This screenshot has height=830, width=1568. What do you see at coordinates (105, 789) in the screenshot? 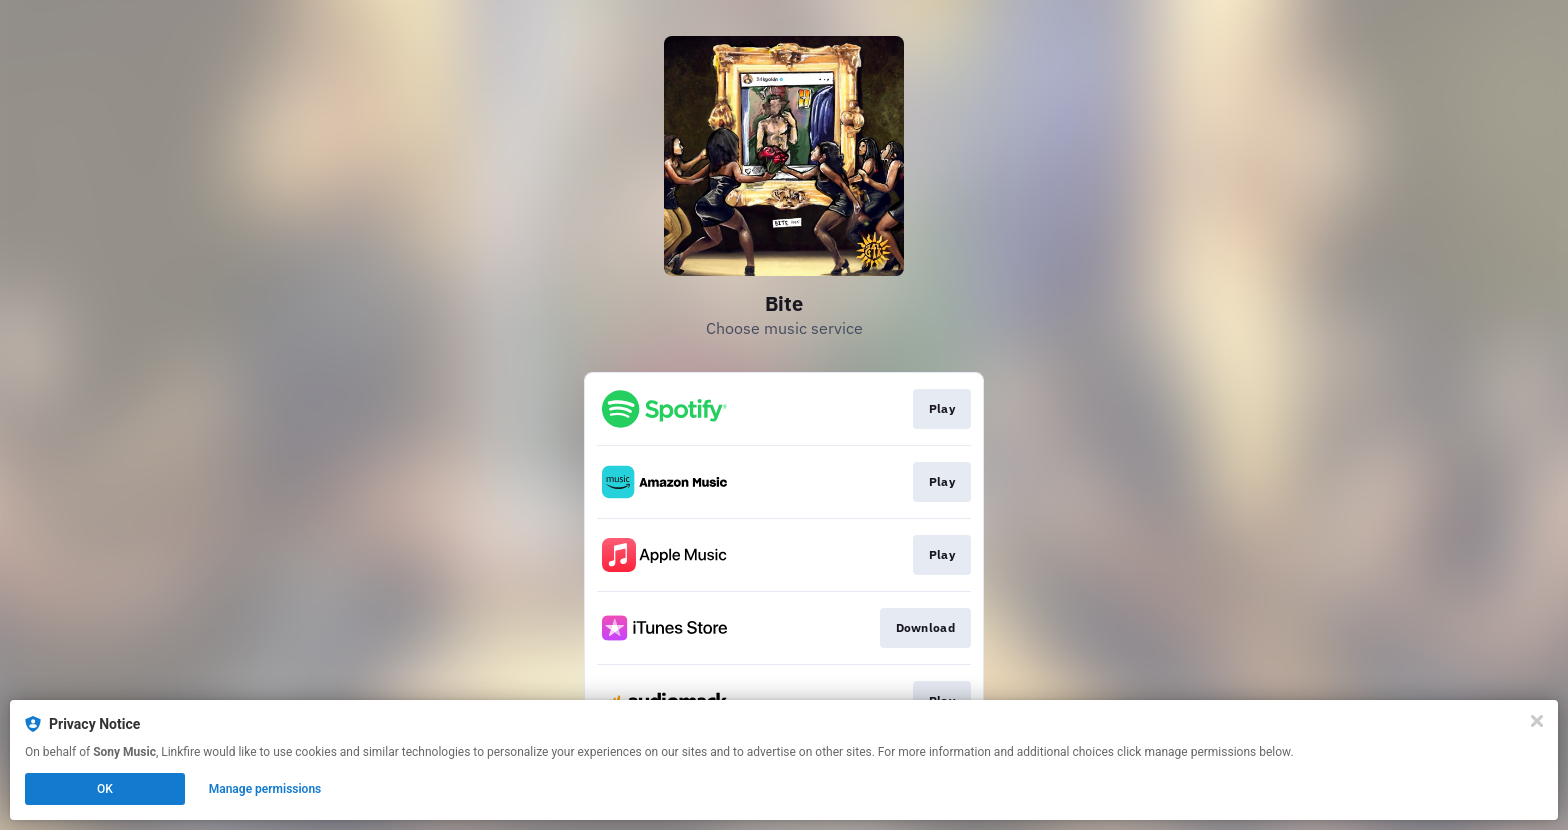
I see `OK` at bounding box center [105, 789].